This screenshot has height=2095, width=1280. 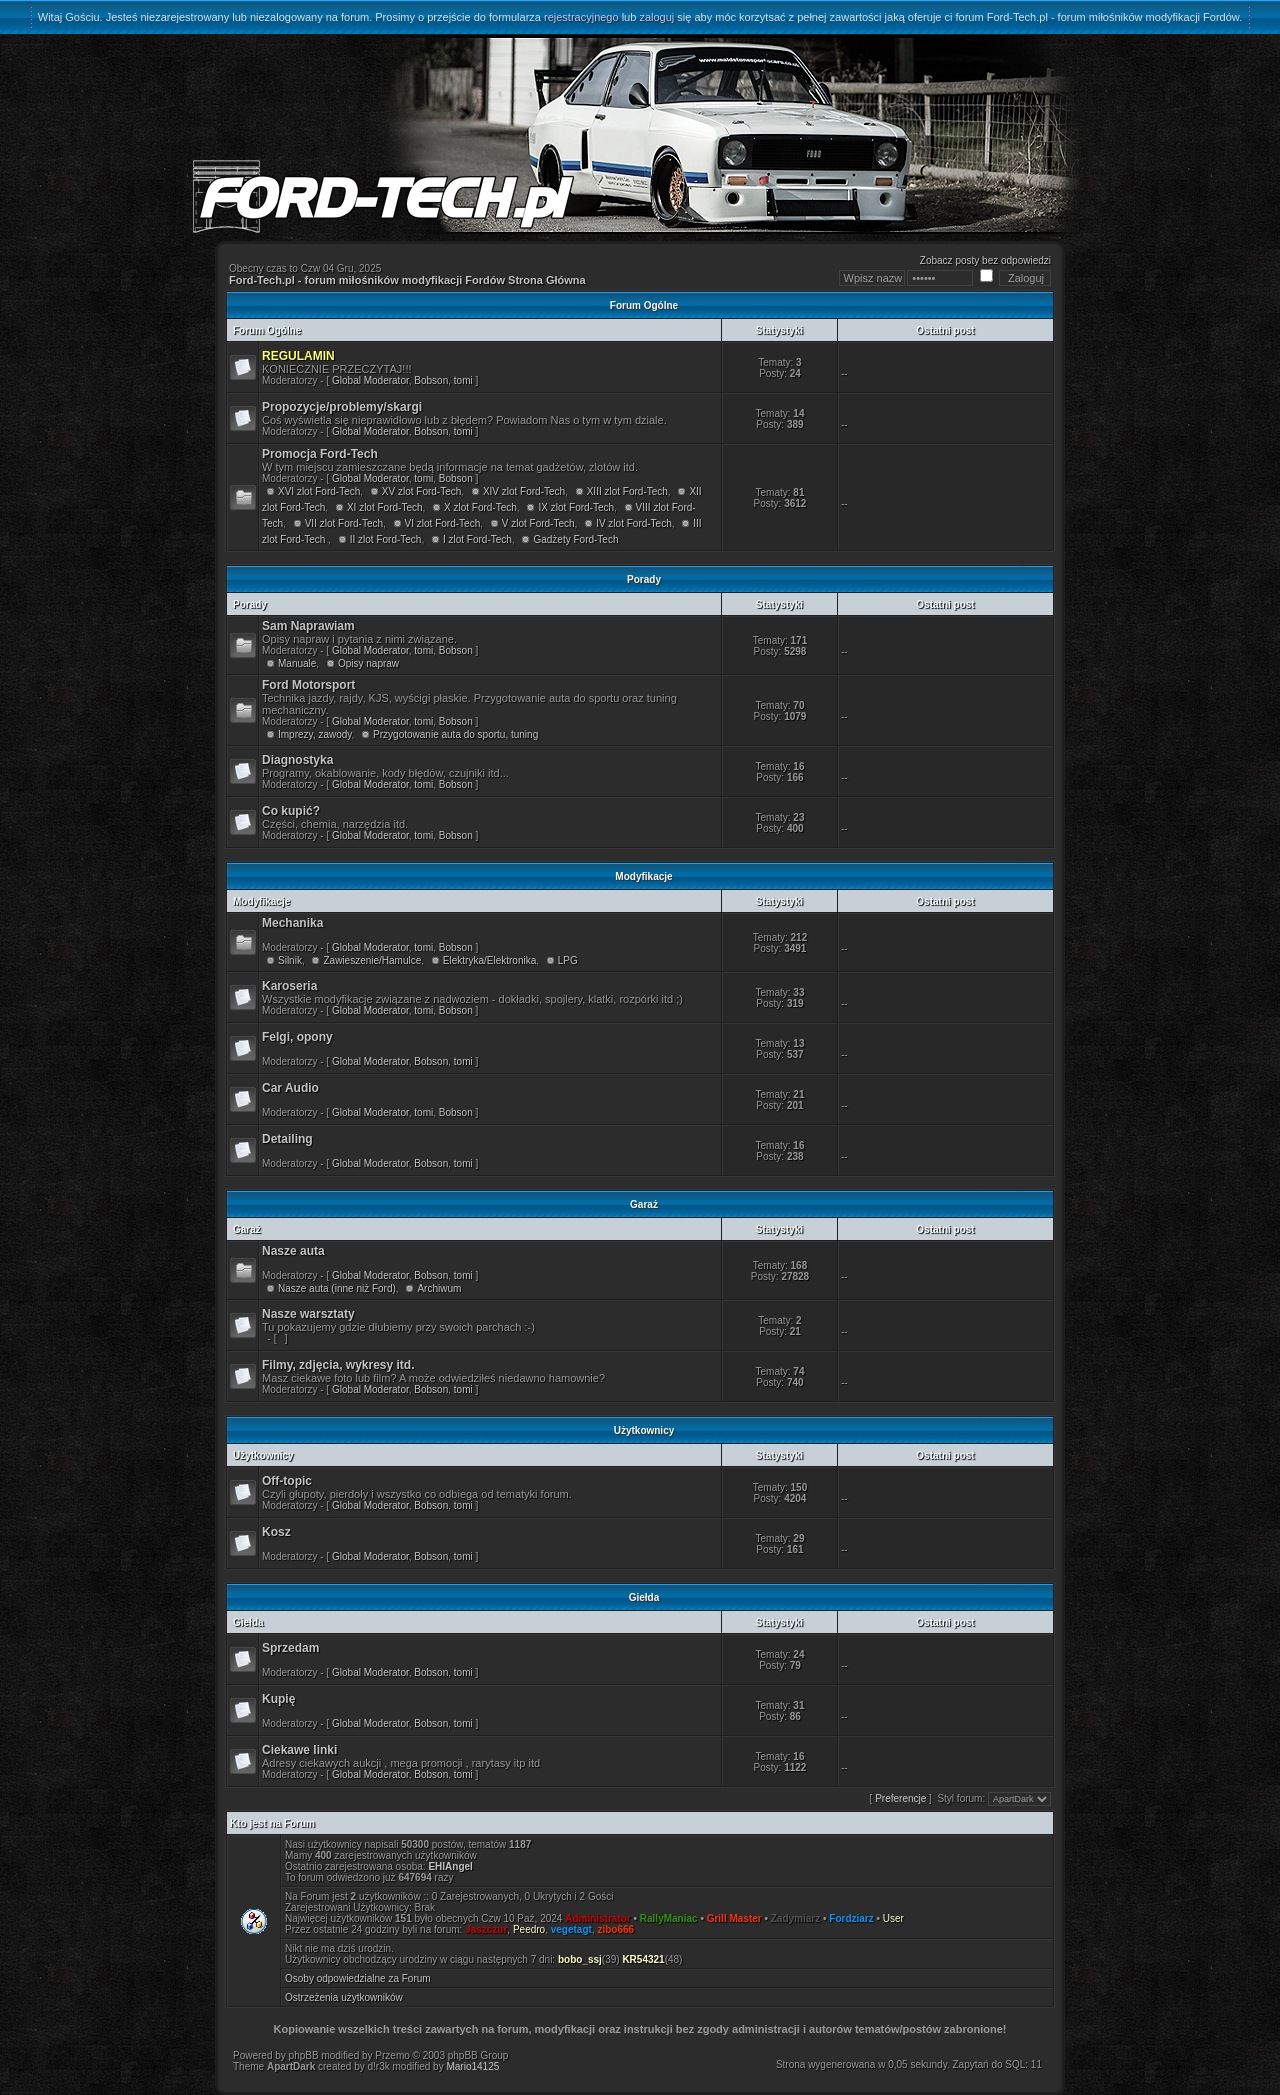 I want to click on phpBB, so click(x=304, y=2055).